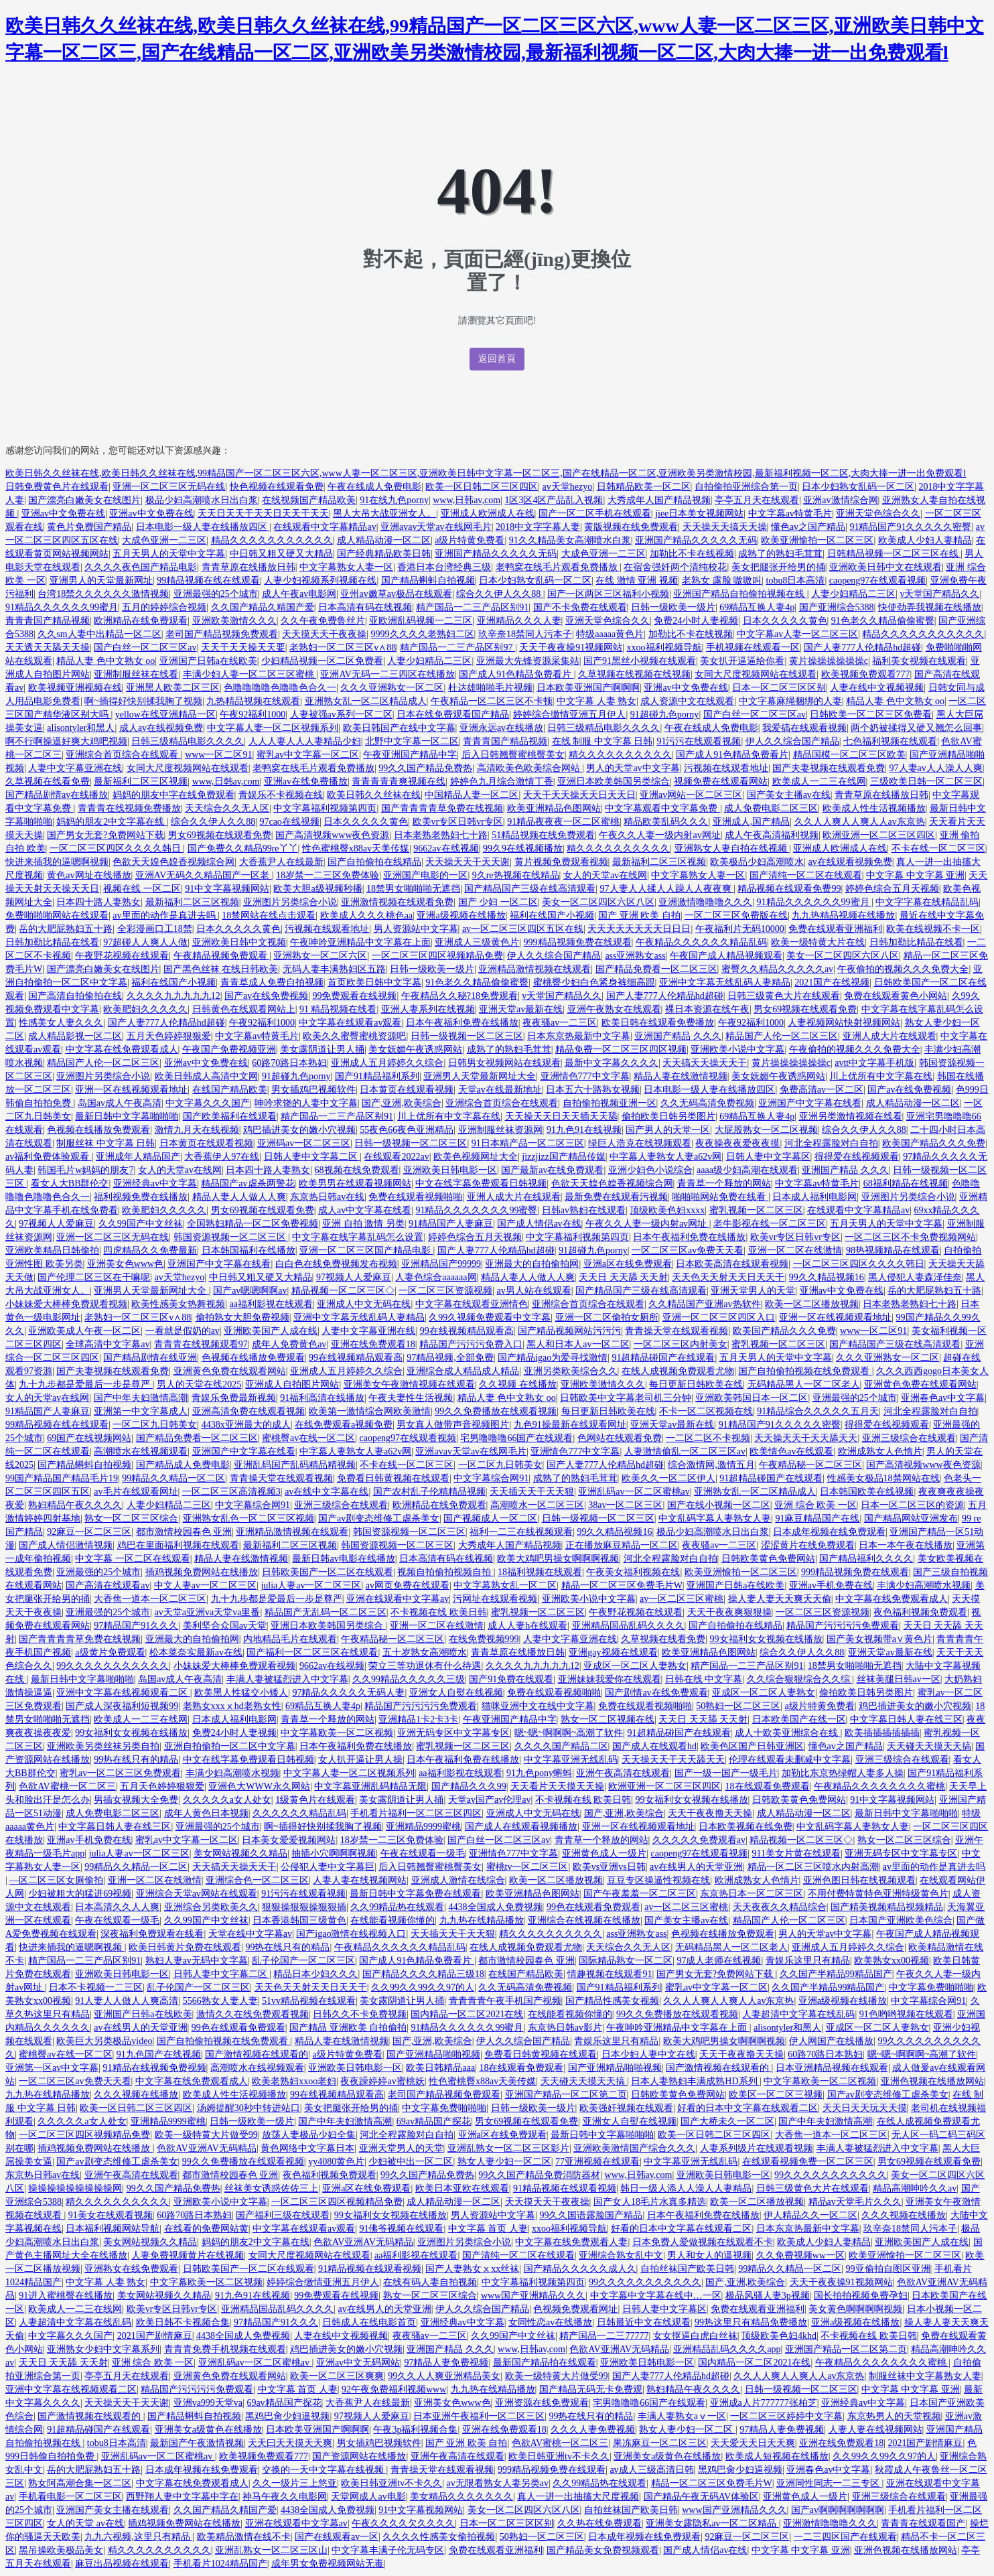 This screenshot has width=994, height=2576. I want to click on 人妻色综合aaaaaa网, so click(435, 1277).